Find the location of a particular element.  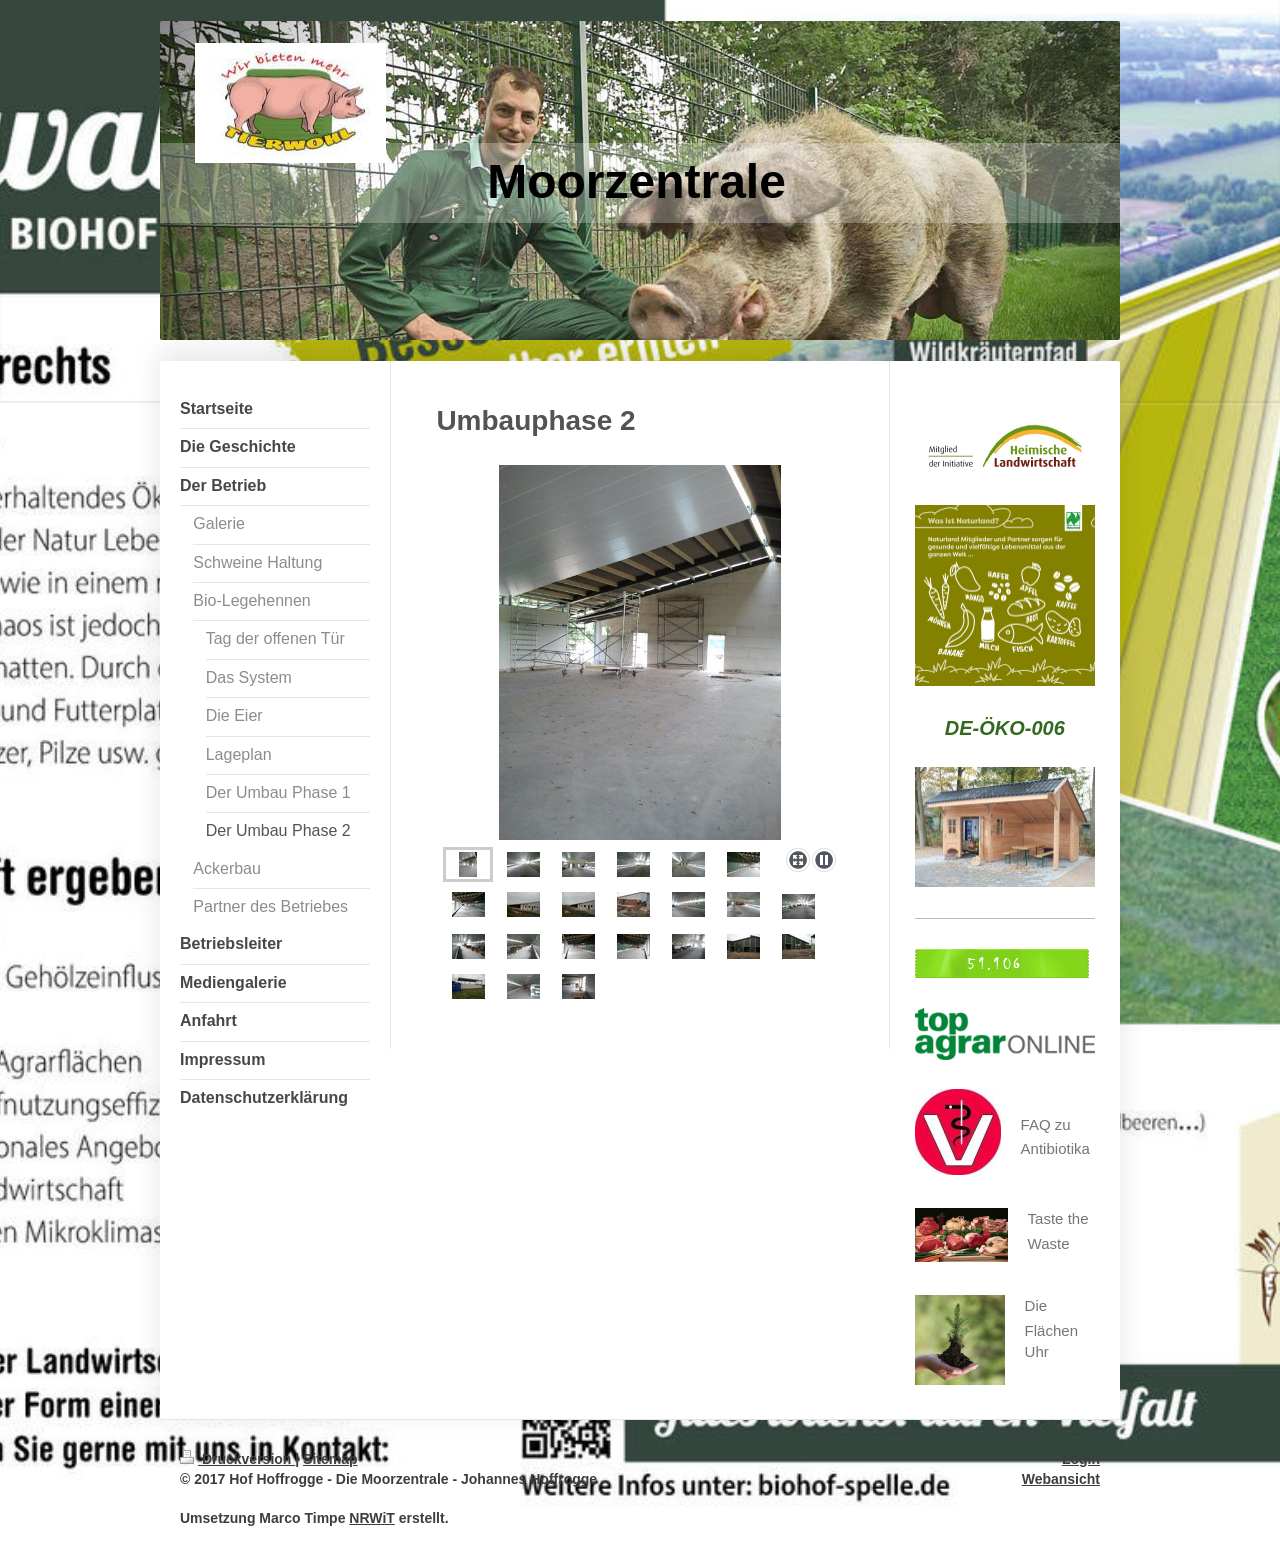

Druckversion is located at coordinates (237, 1459).